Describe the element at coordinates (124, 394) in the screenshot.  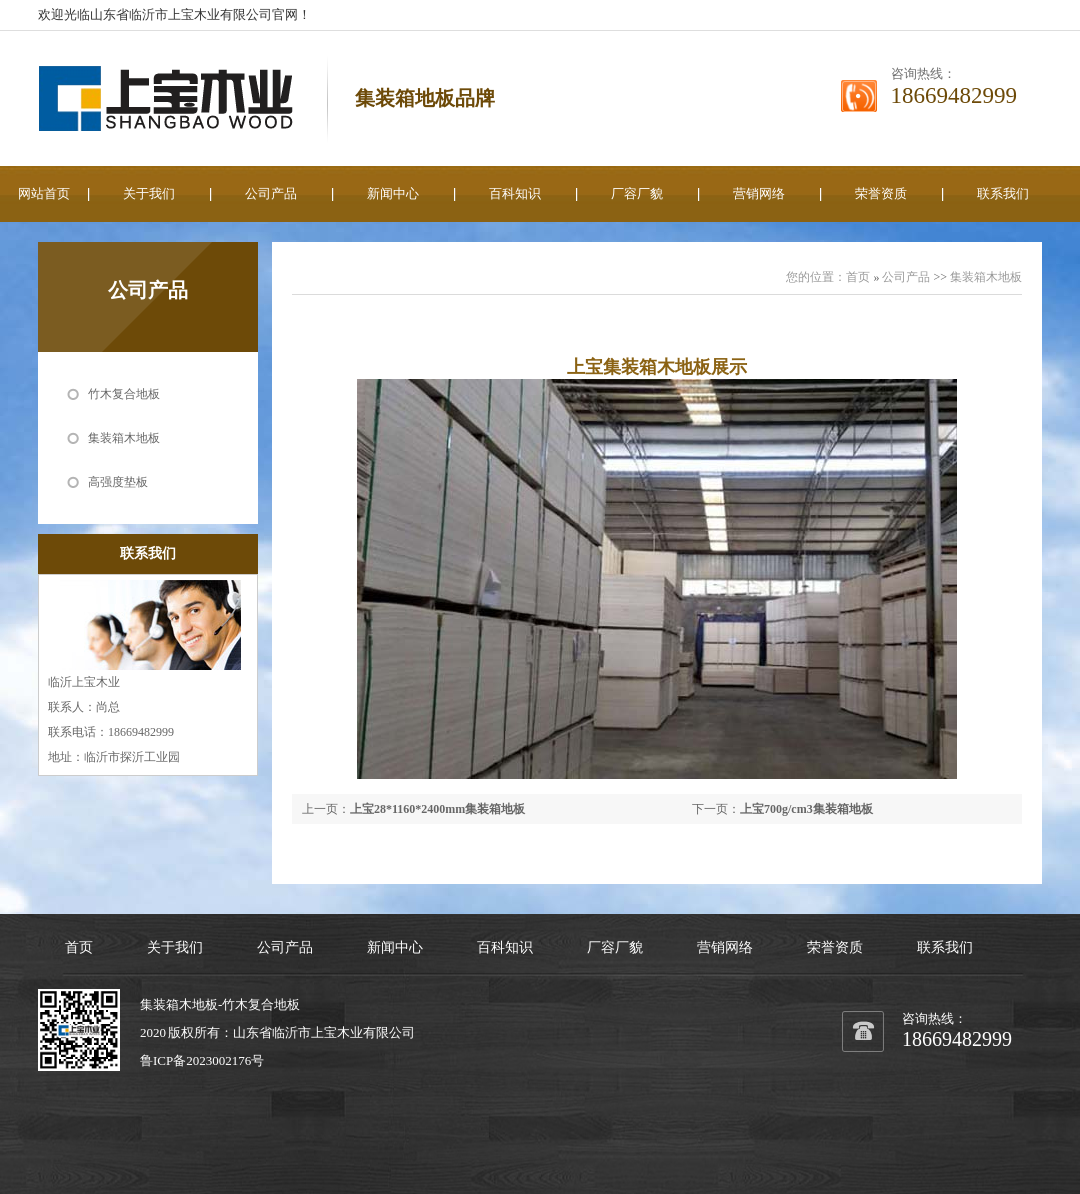
I see `竹木复合地板` at that location.